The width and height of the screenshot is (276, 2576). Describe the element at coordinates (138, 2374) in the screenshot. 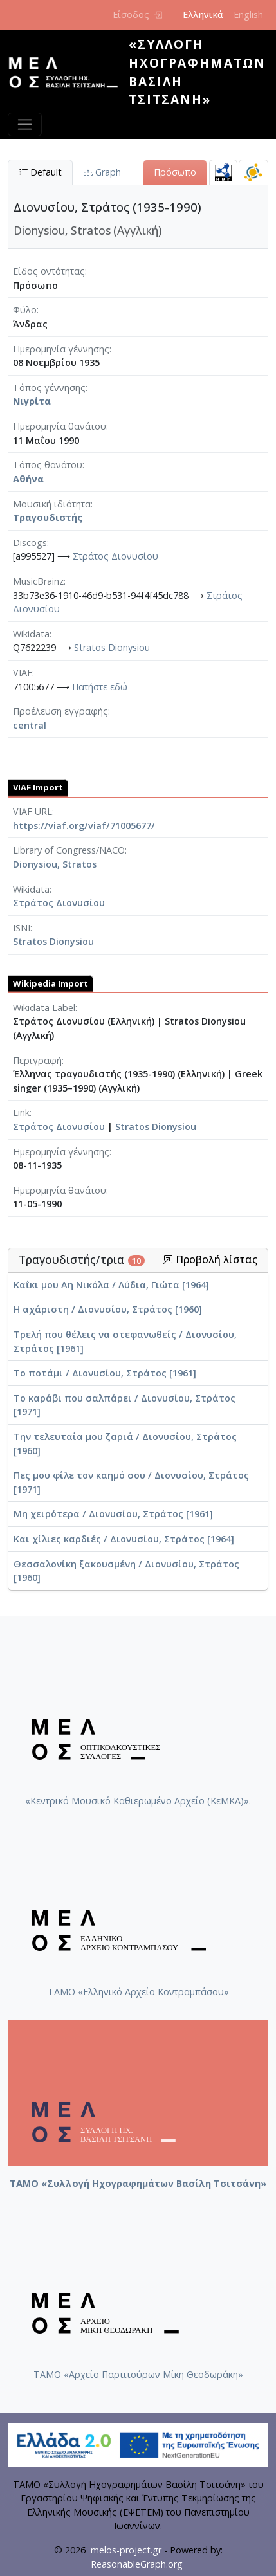

I see `ΤΑΜΟ «Αρχείο Παρτιτούρων Μίκη Θεοδωράκη»` at that location.